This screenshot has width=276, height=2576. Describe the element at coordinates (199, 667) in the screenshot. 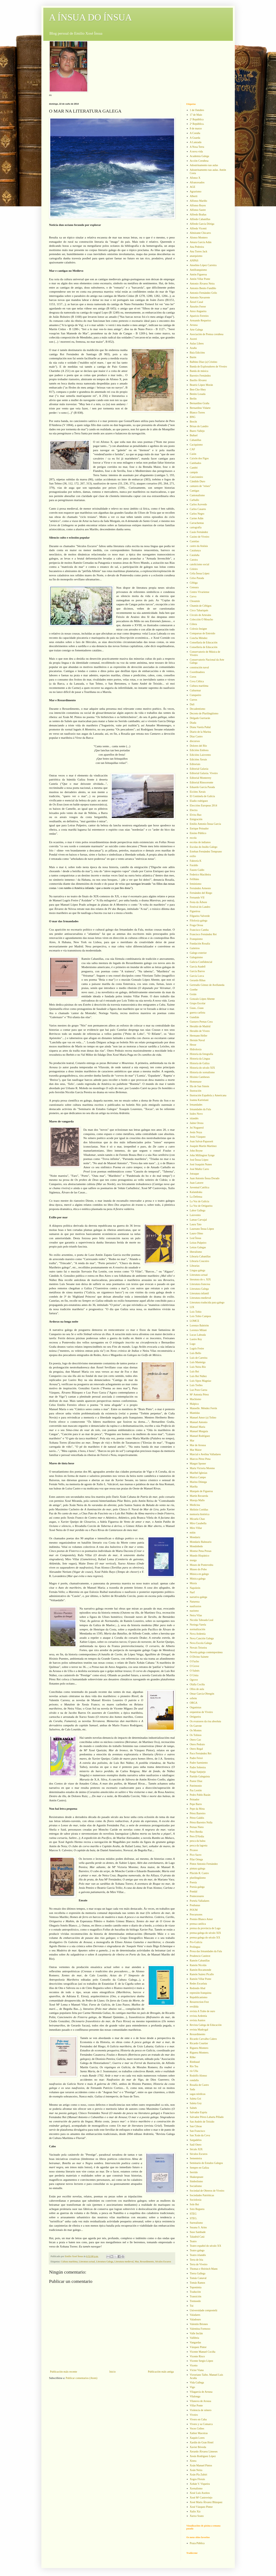

I see `construción naval` at that location.